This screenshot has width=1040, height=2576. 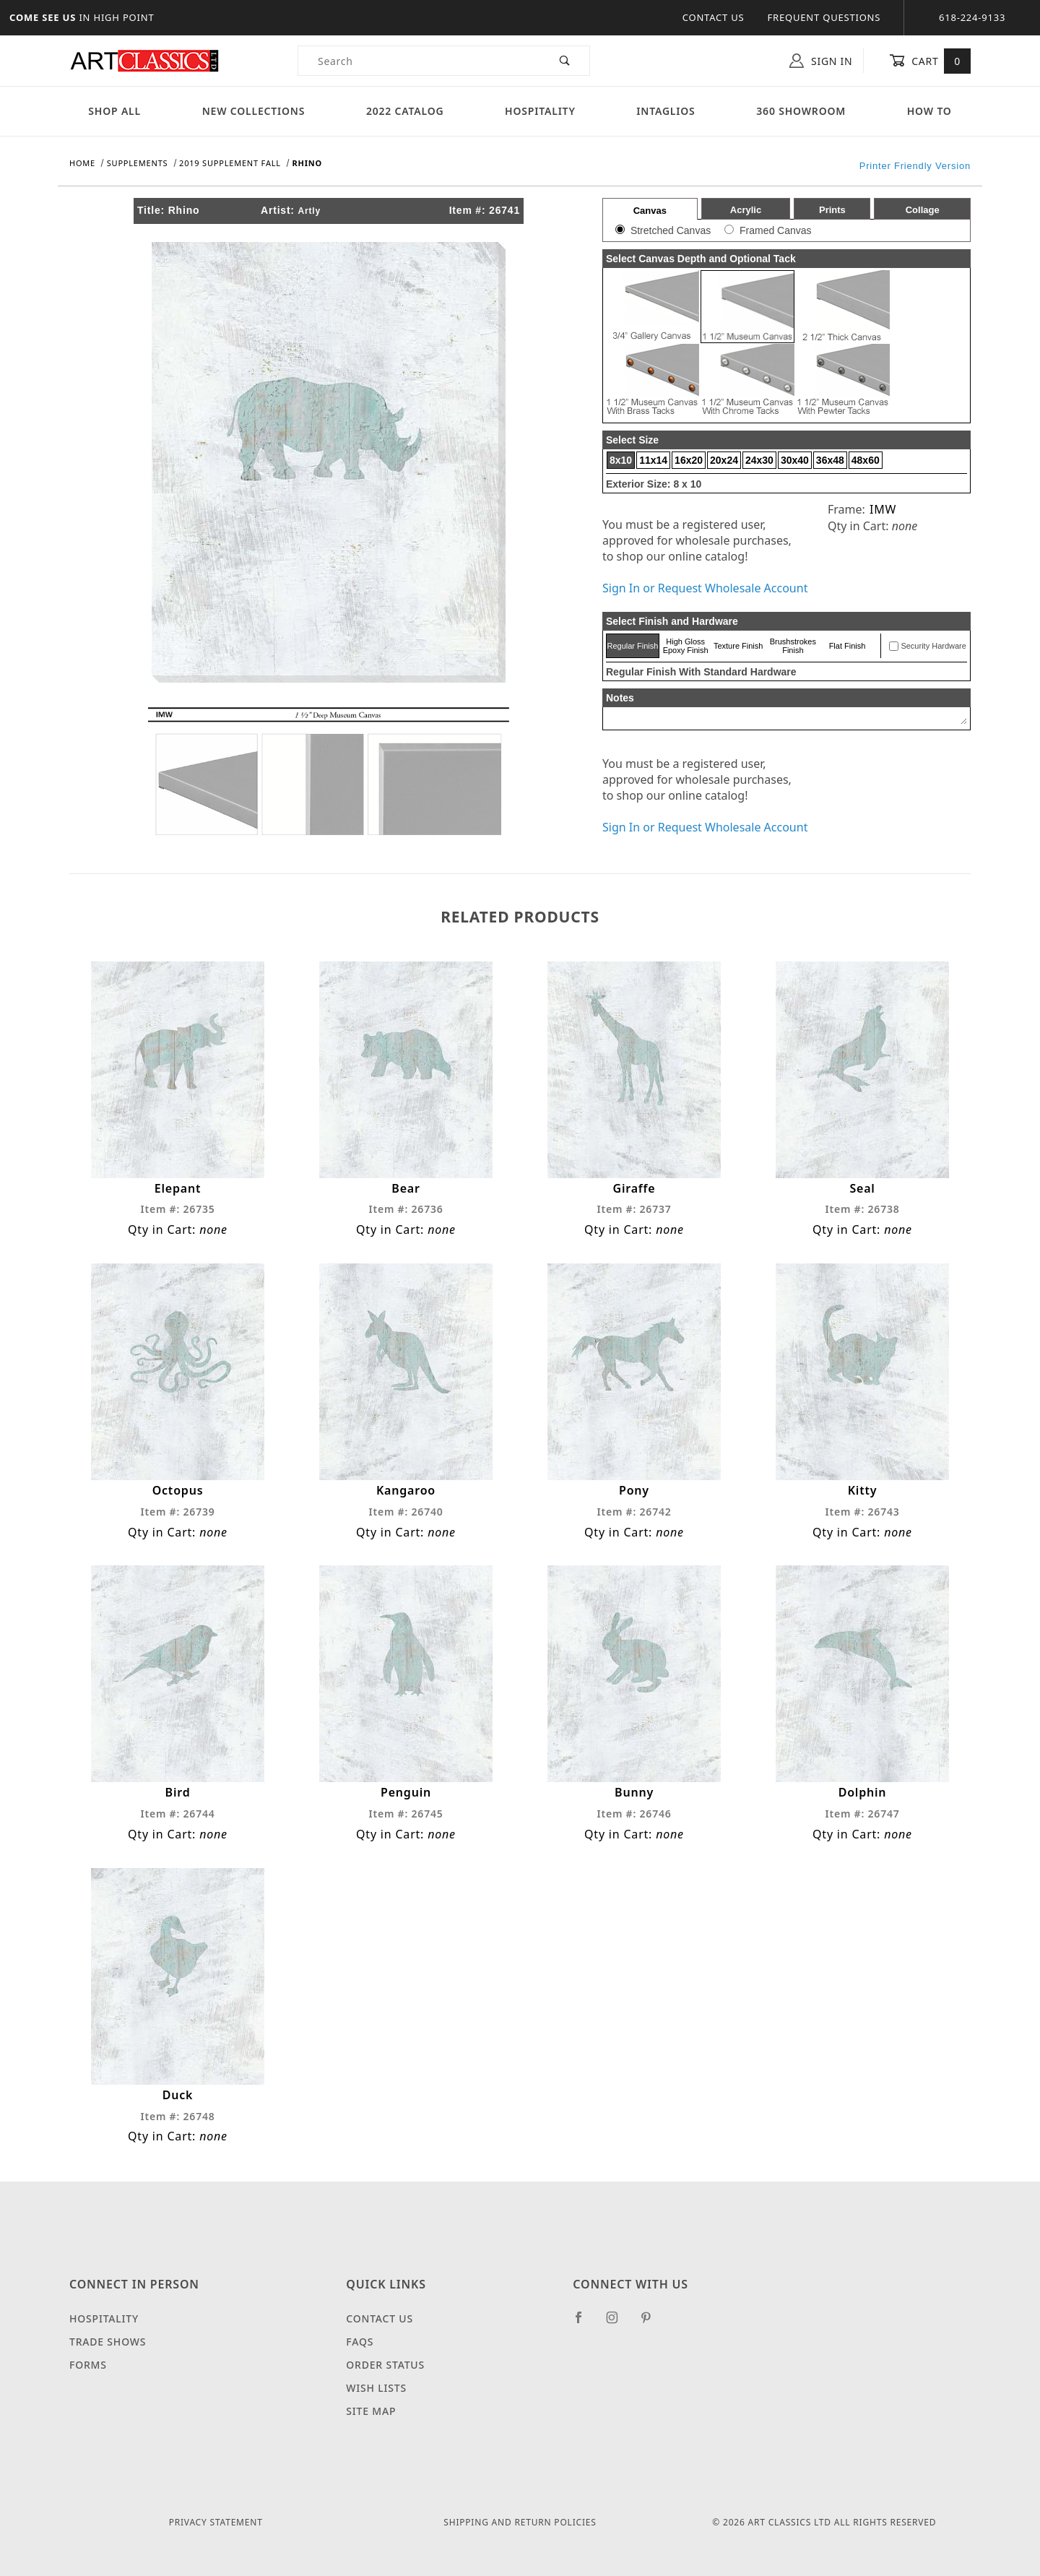 What do you see at coordinates (824, 17) in the screenshot?
I see `Frequent Questions` at bounding box center [824, 17].